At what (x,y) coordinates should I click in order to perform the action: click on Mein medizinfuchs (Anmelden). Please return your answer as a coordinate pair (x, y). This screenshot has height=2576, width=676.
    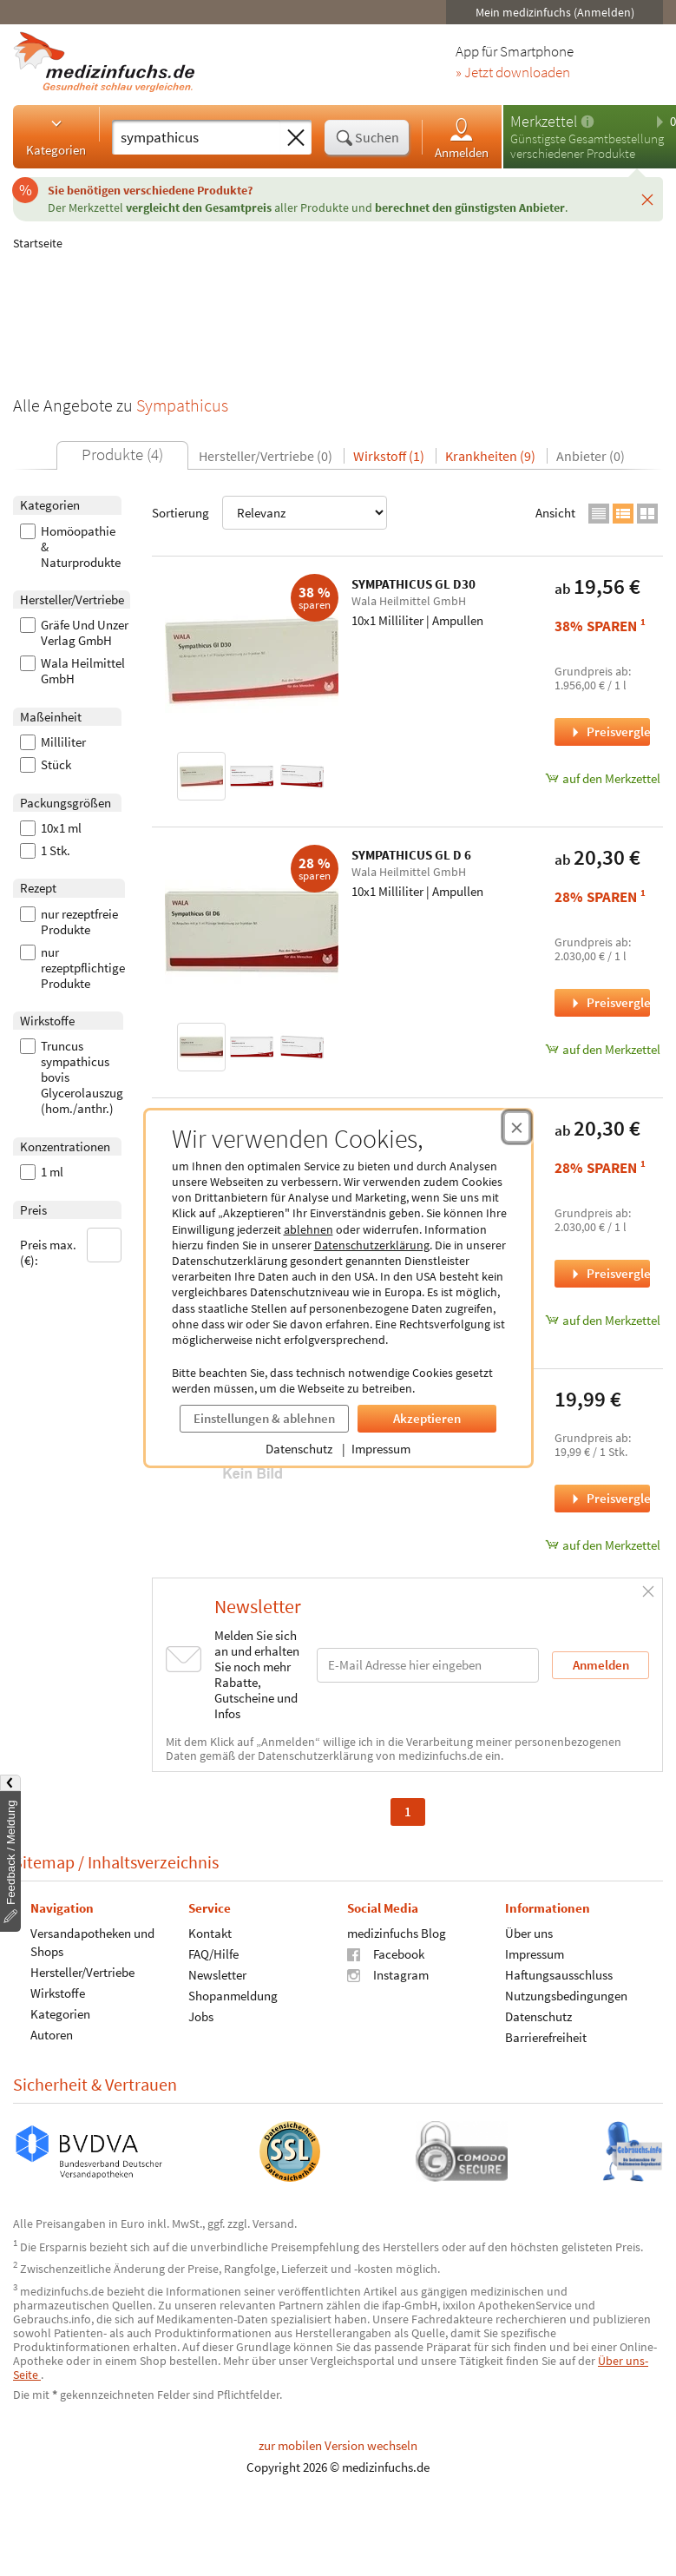
    Looking at the image, I should click on (555, 12).